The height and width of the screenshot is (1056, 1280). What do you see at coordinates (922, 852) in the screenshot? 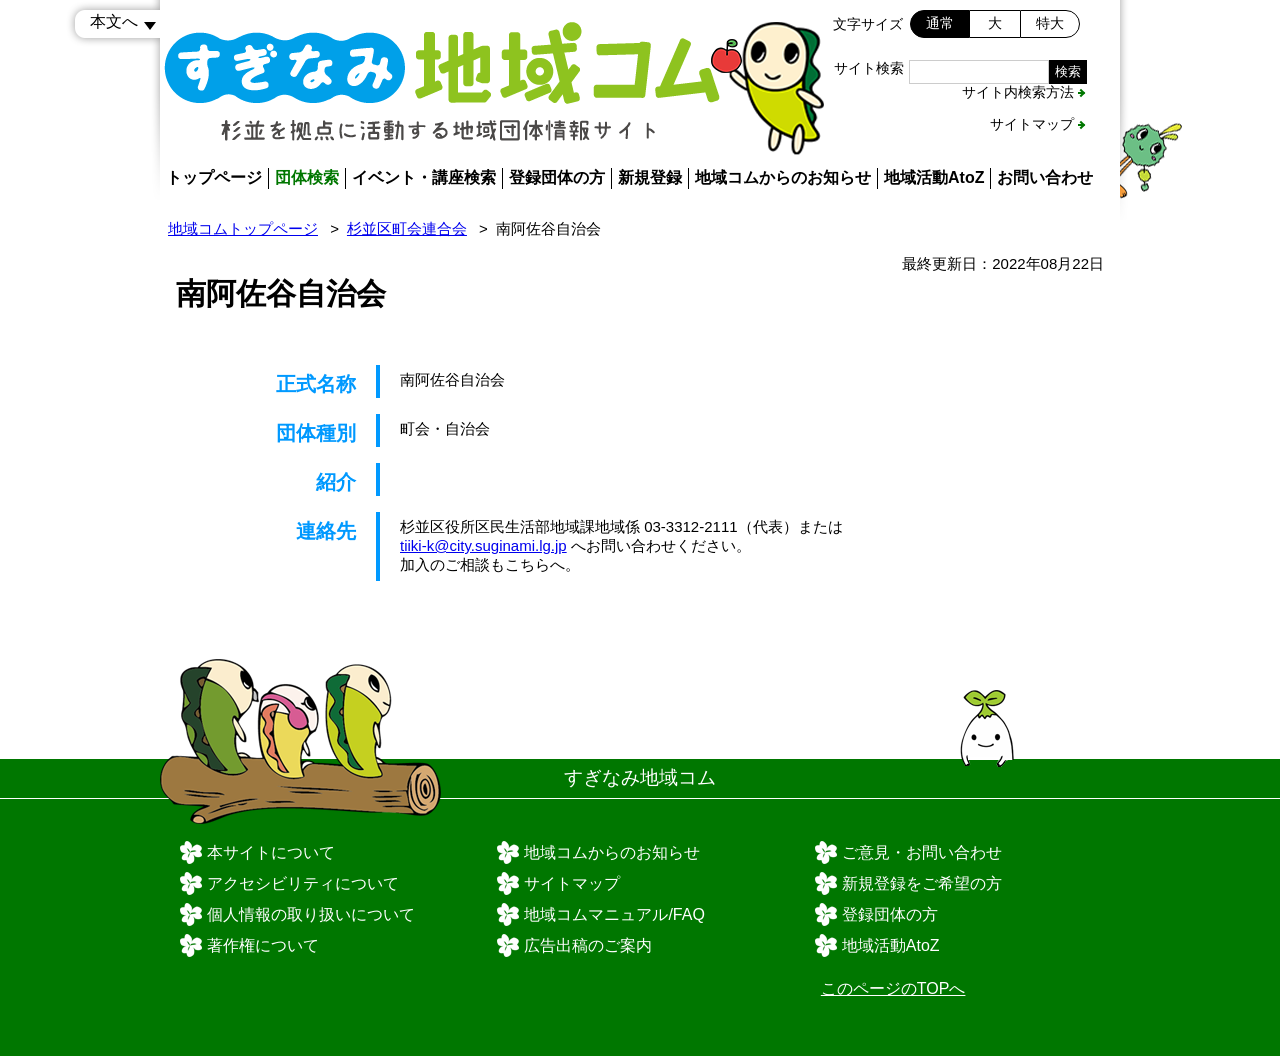
I see `ご意見・お問い合わせ` at bounding box center [922, 852].